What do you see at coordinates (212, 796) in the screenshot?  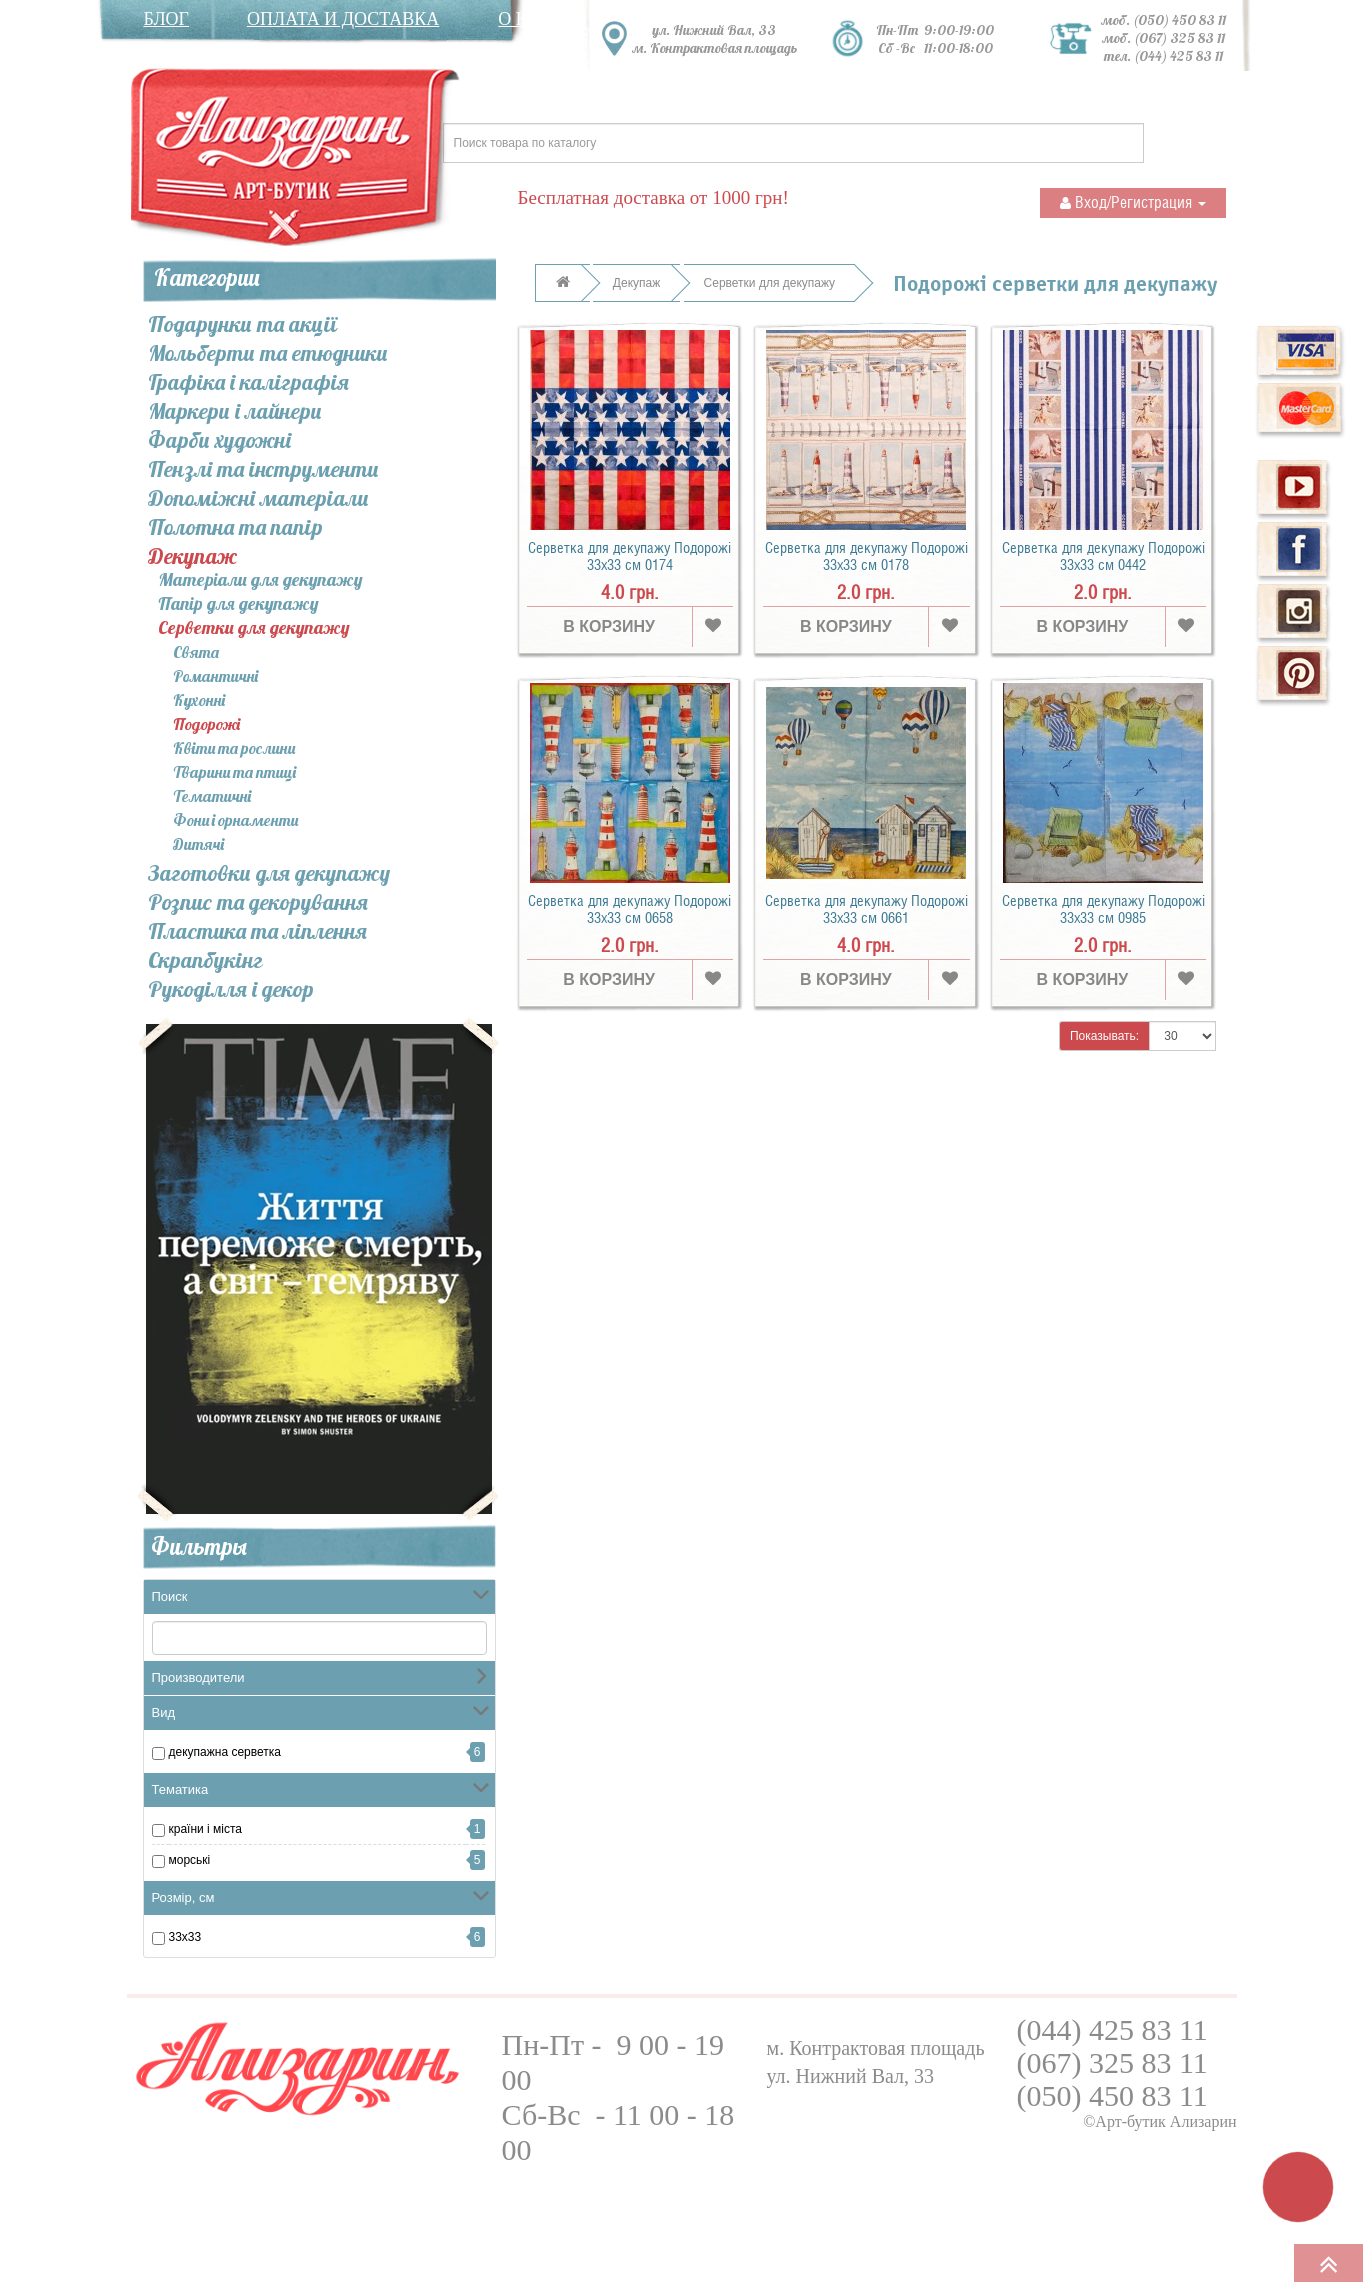 I see `Тематичні` at bounding box center [212, 796].